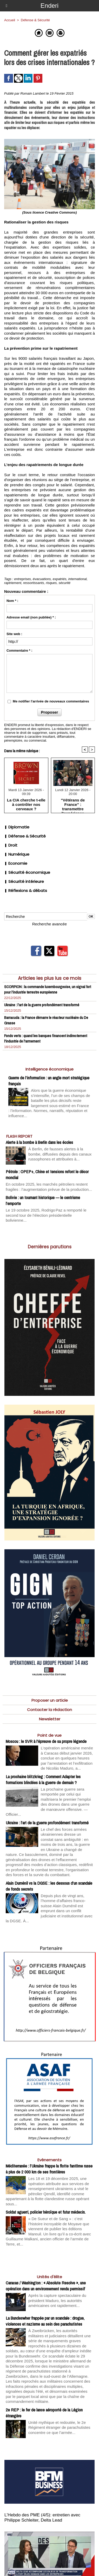  I want to click on Numérique, so click(16, 854).